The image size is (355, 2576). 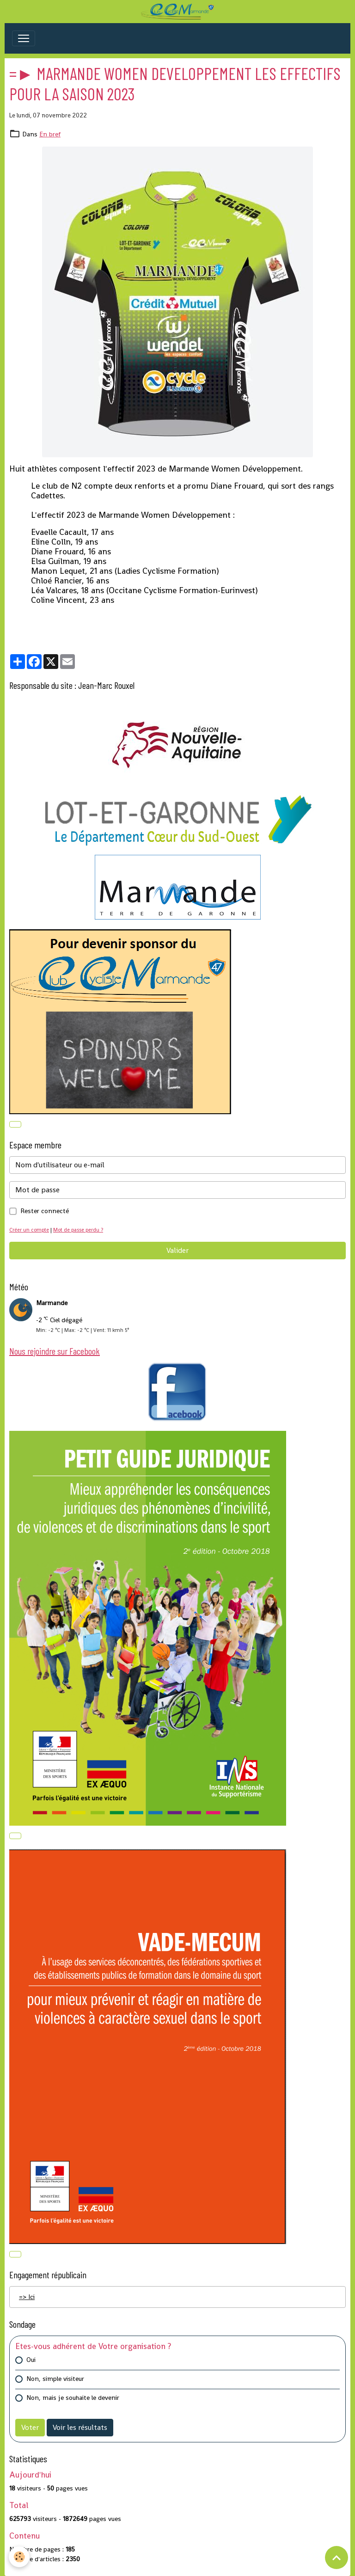 What do you see at coordinates (55, 2378) in the screenshot?
I see `Non, simple visiteur` at bounding box center [55, 2378].